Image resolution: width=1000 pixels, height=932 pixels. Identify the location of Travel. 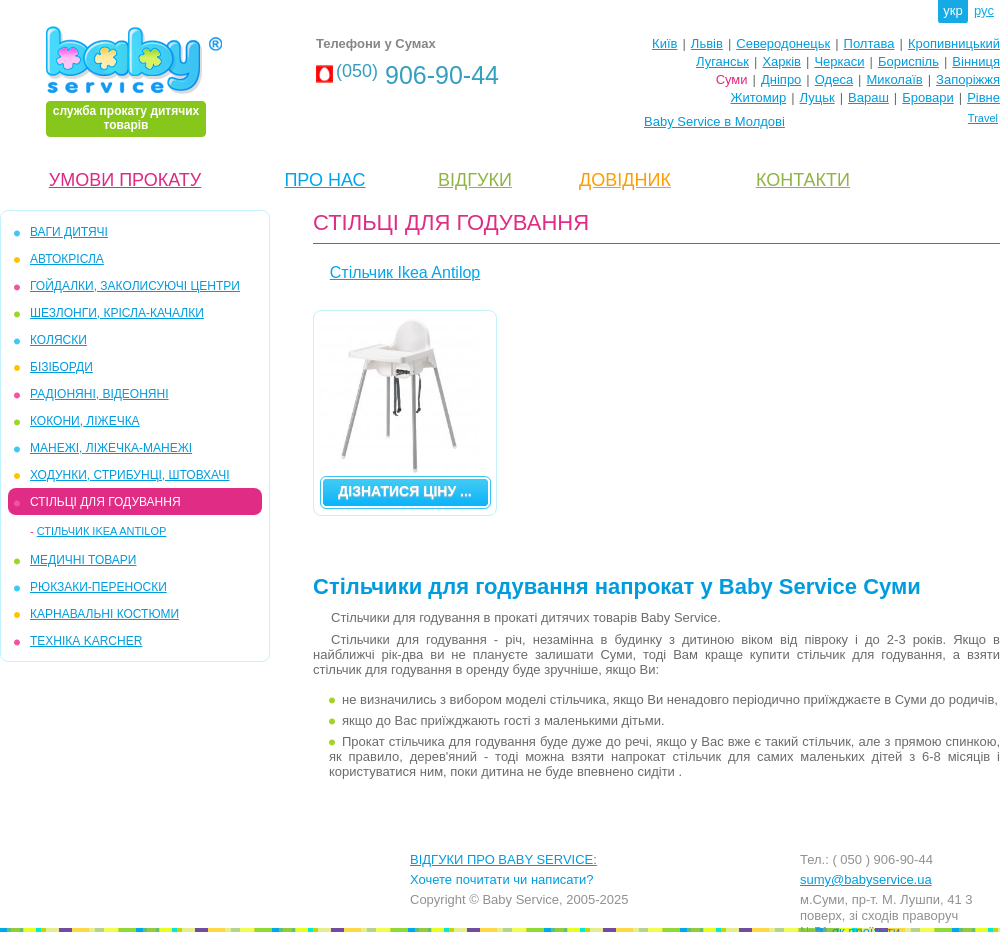
(983, 118).